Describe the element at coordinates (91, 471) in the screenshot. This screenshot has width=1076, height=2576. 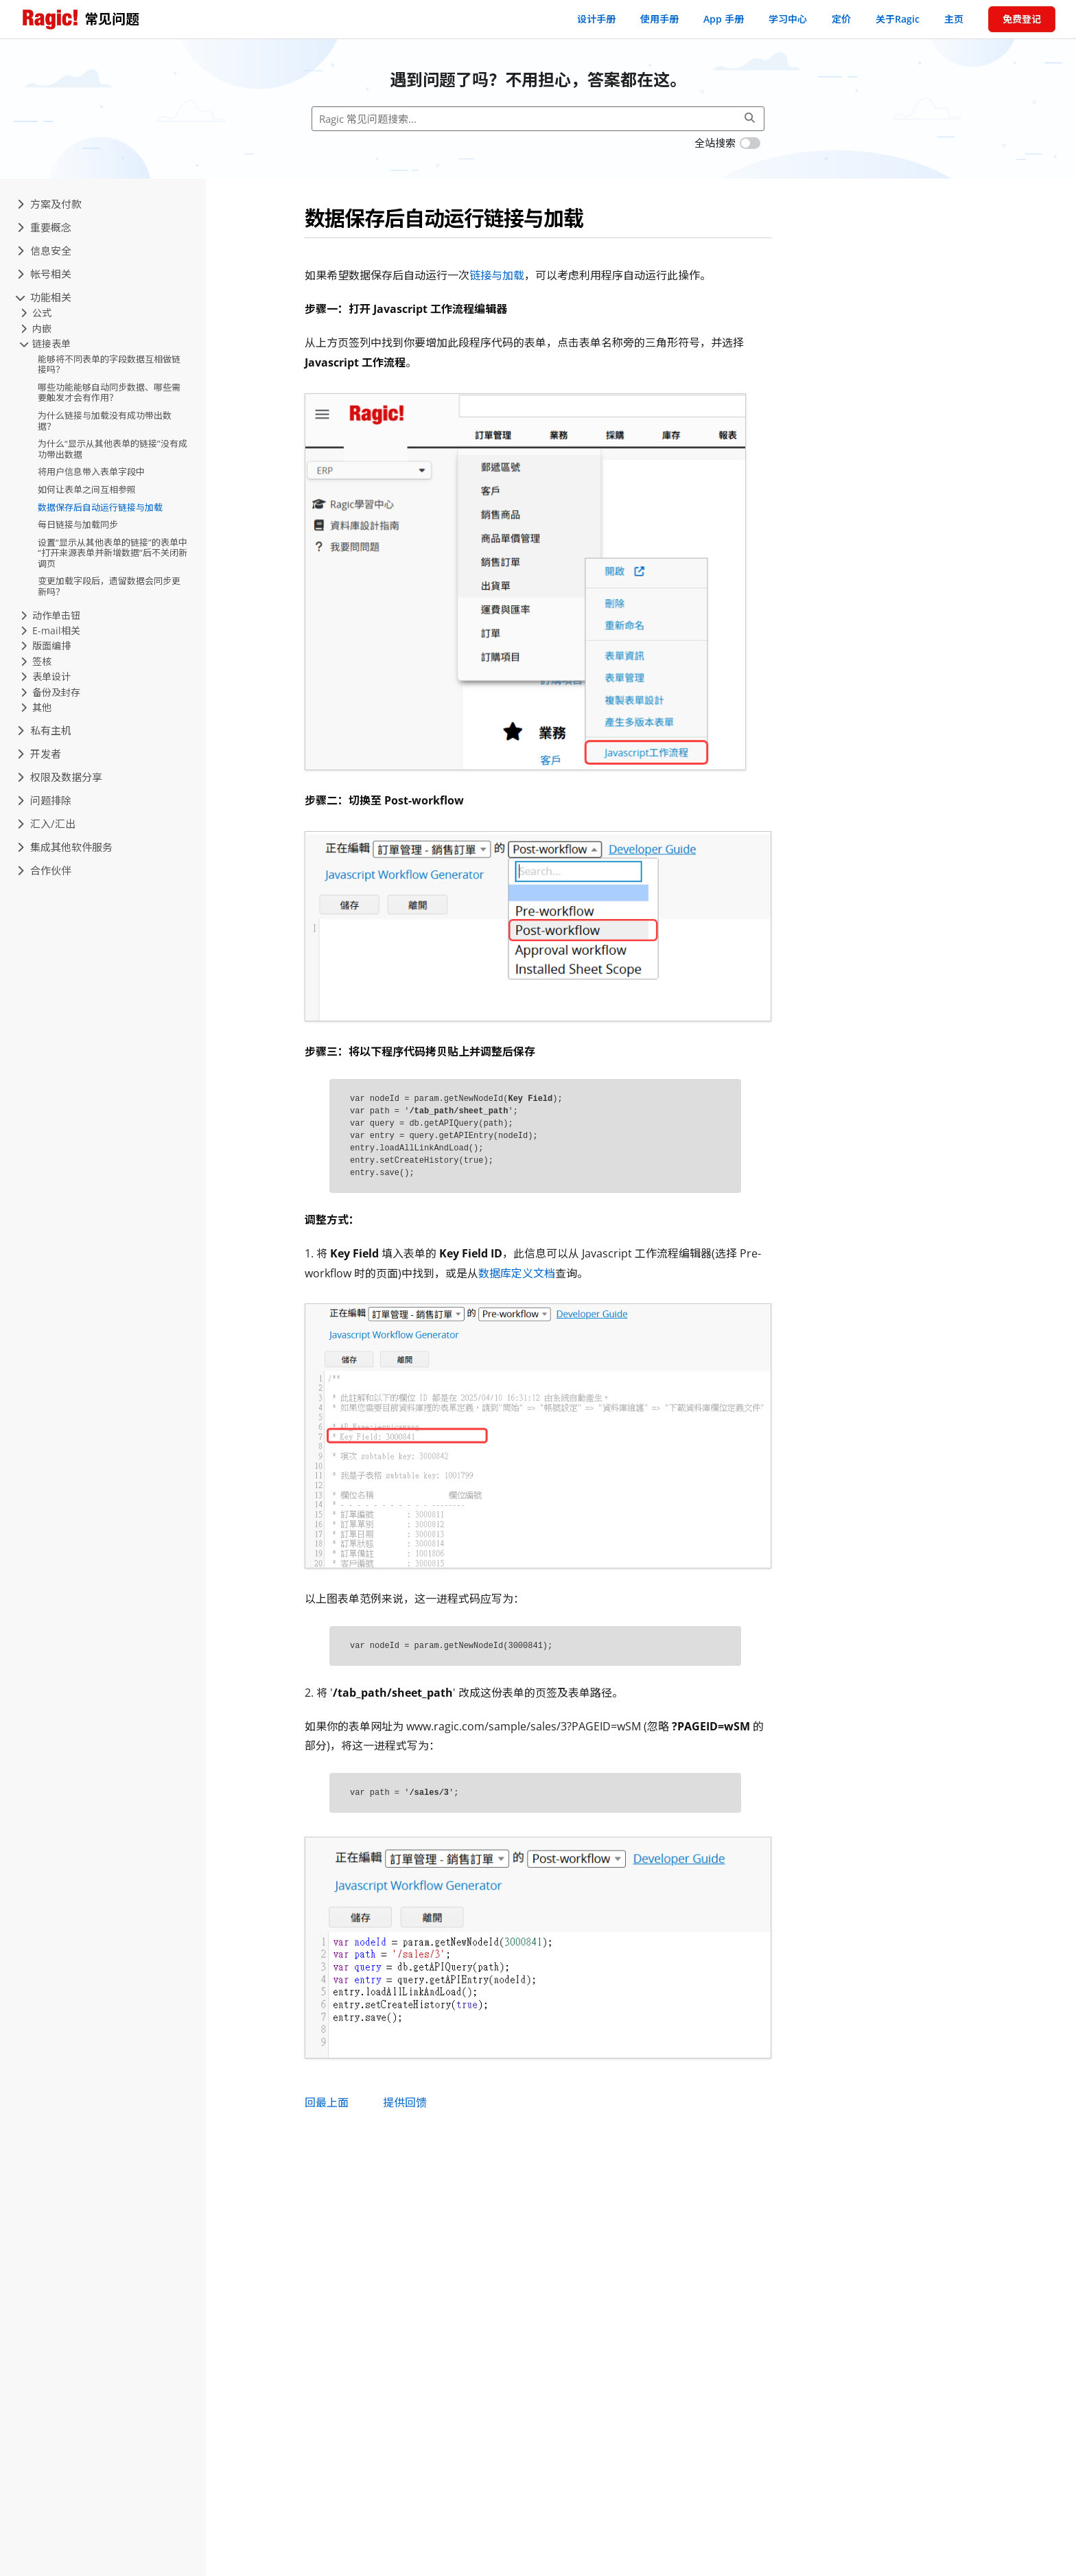
I see `将用户信息带入表单字段中` at that location.